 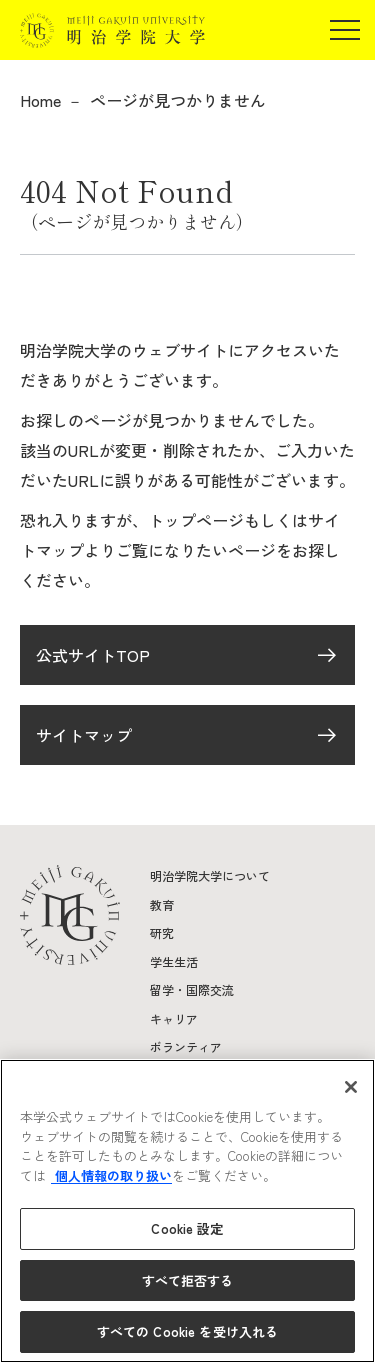 What do you see at coordinates (186, 1046) in the screenshot?
I see `ボランティア` at bounding box center [186, 1046].